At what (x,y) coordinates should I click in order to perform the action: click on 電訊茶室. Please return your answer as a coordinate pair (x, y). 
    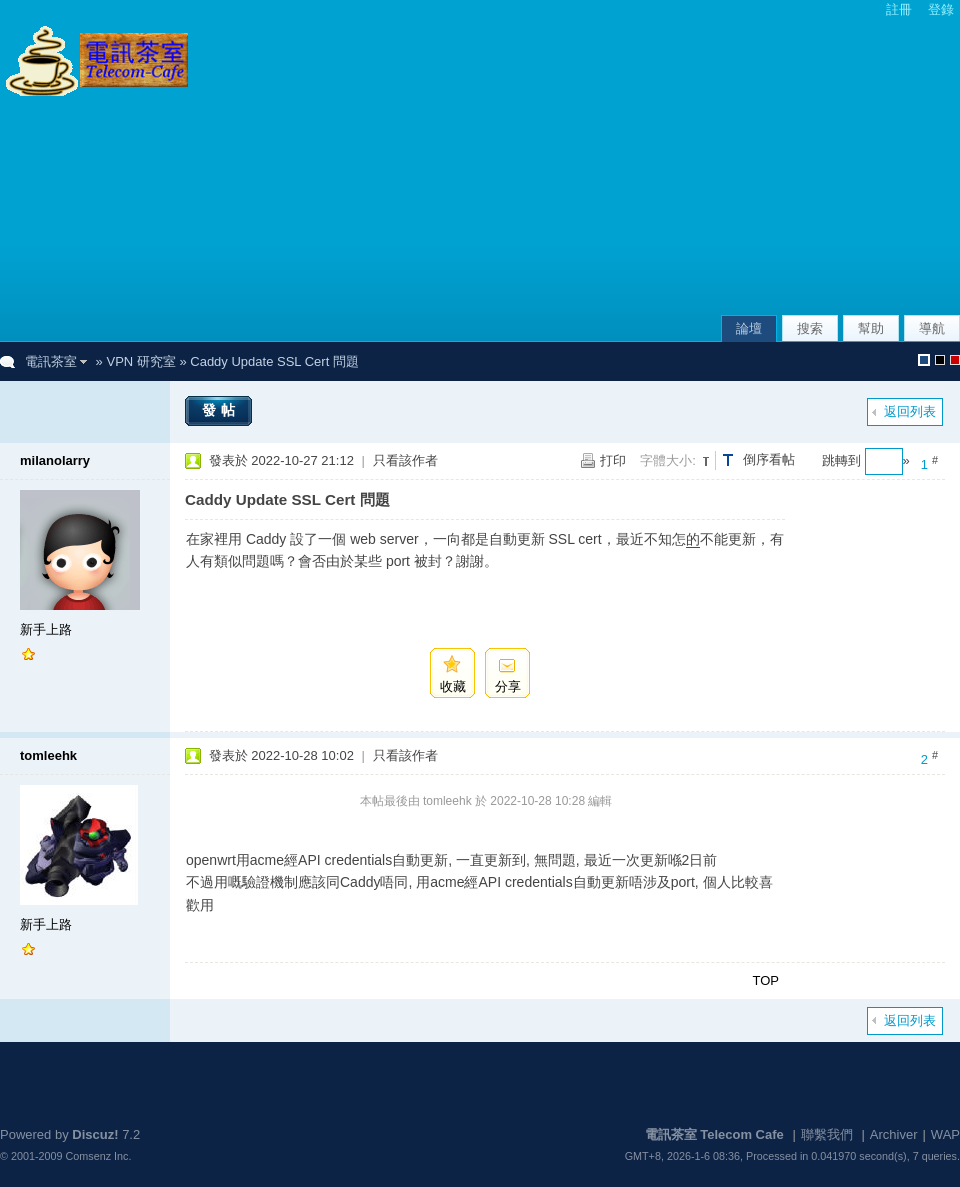
    Looking at the image, I should click on (51, 361).